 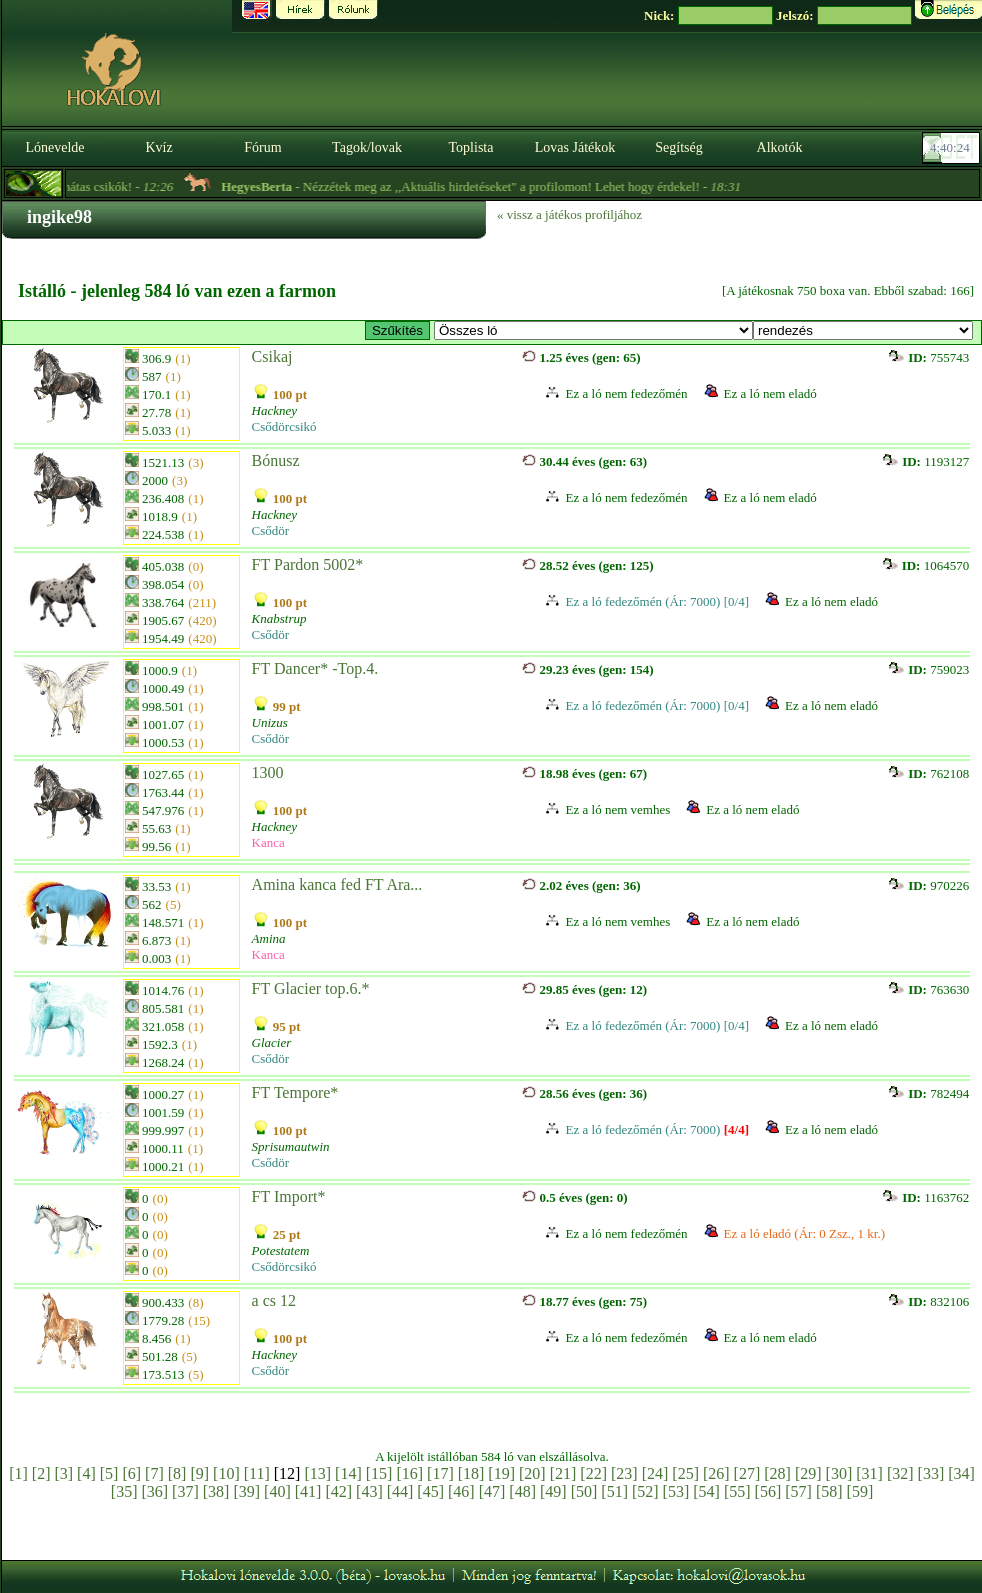 I want to click on >FT* Tenyészkancák, so click(x=593, y=330).